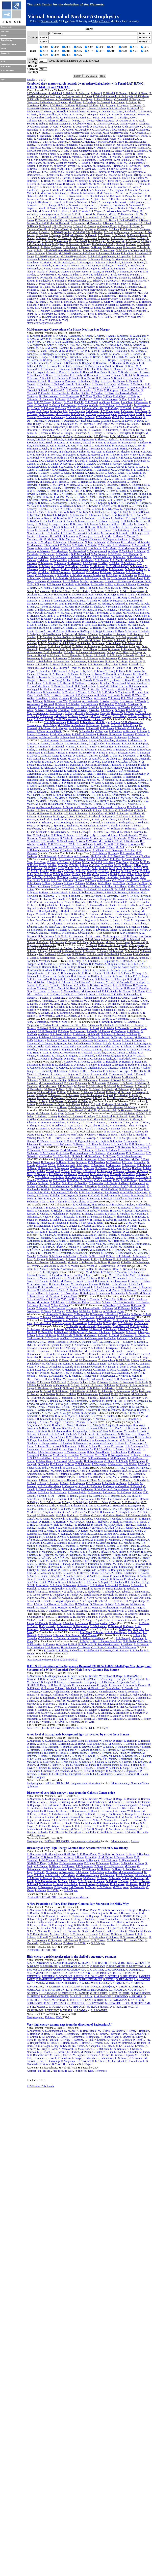  What do you see at coordinates (55, 680) in the screenshot?
I see `K. W. Tsang` at bounding box center [55, 680].